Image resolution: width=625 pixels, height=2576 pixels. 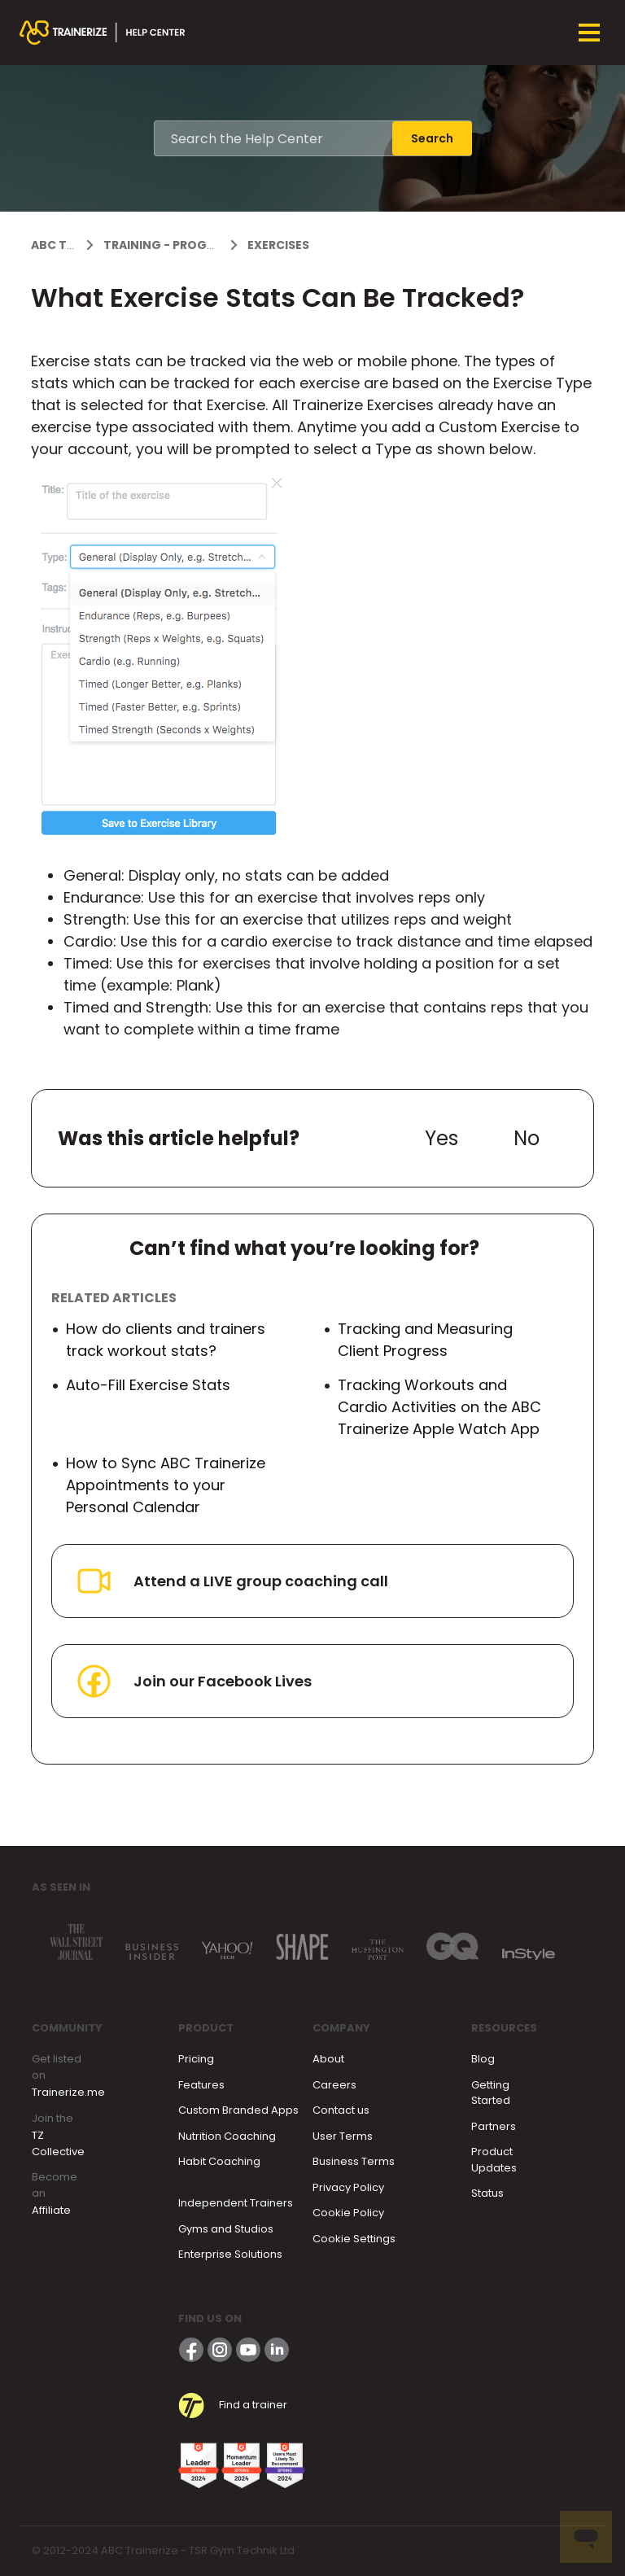 What do you see at coordinates (342, 2136) in the screenshot?
I see `User Terms` at bounding box center [342, 2136].